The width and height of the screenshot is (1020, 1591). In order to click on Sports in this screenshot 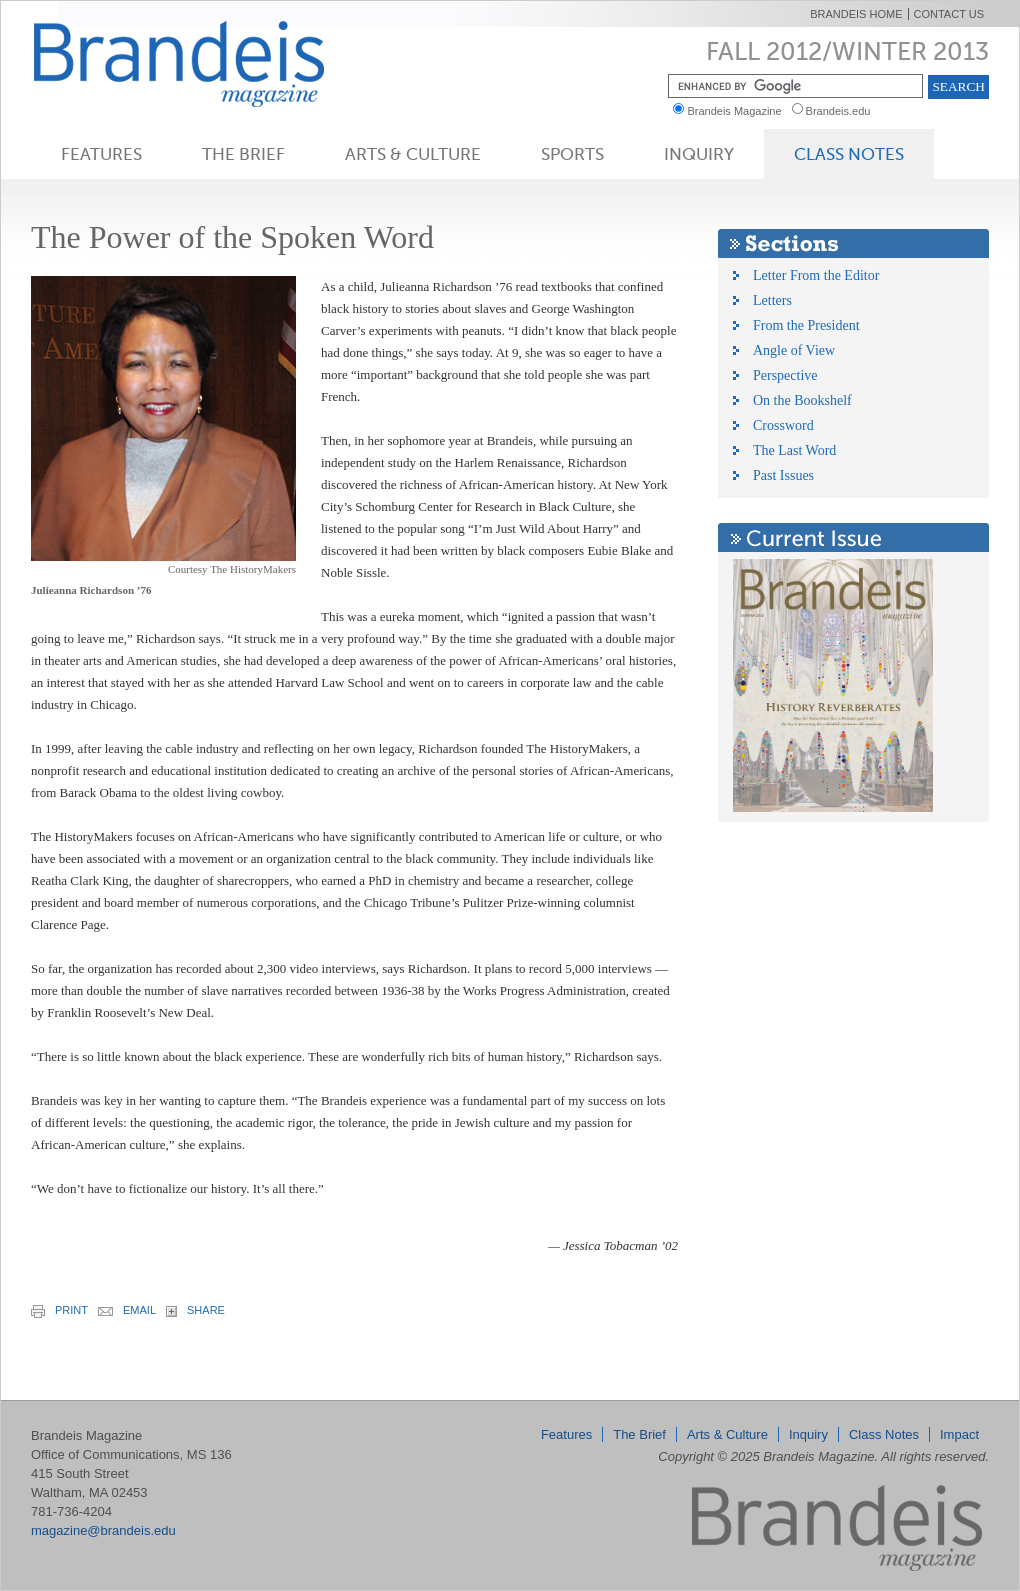, I will do `click(572, 154)`.